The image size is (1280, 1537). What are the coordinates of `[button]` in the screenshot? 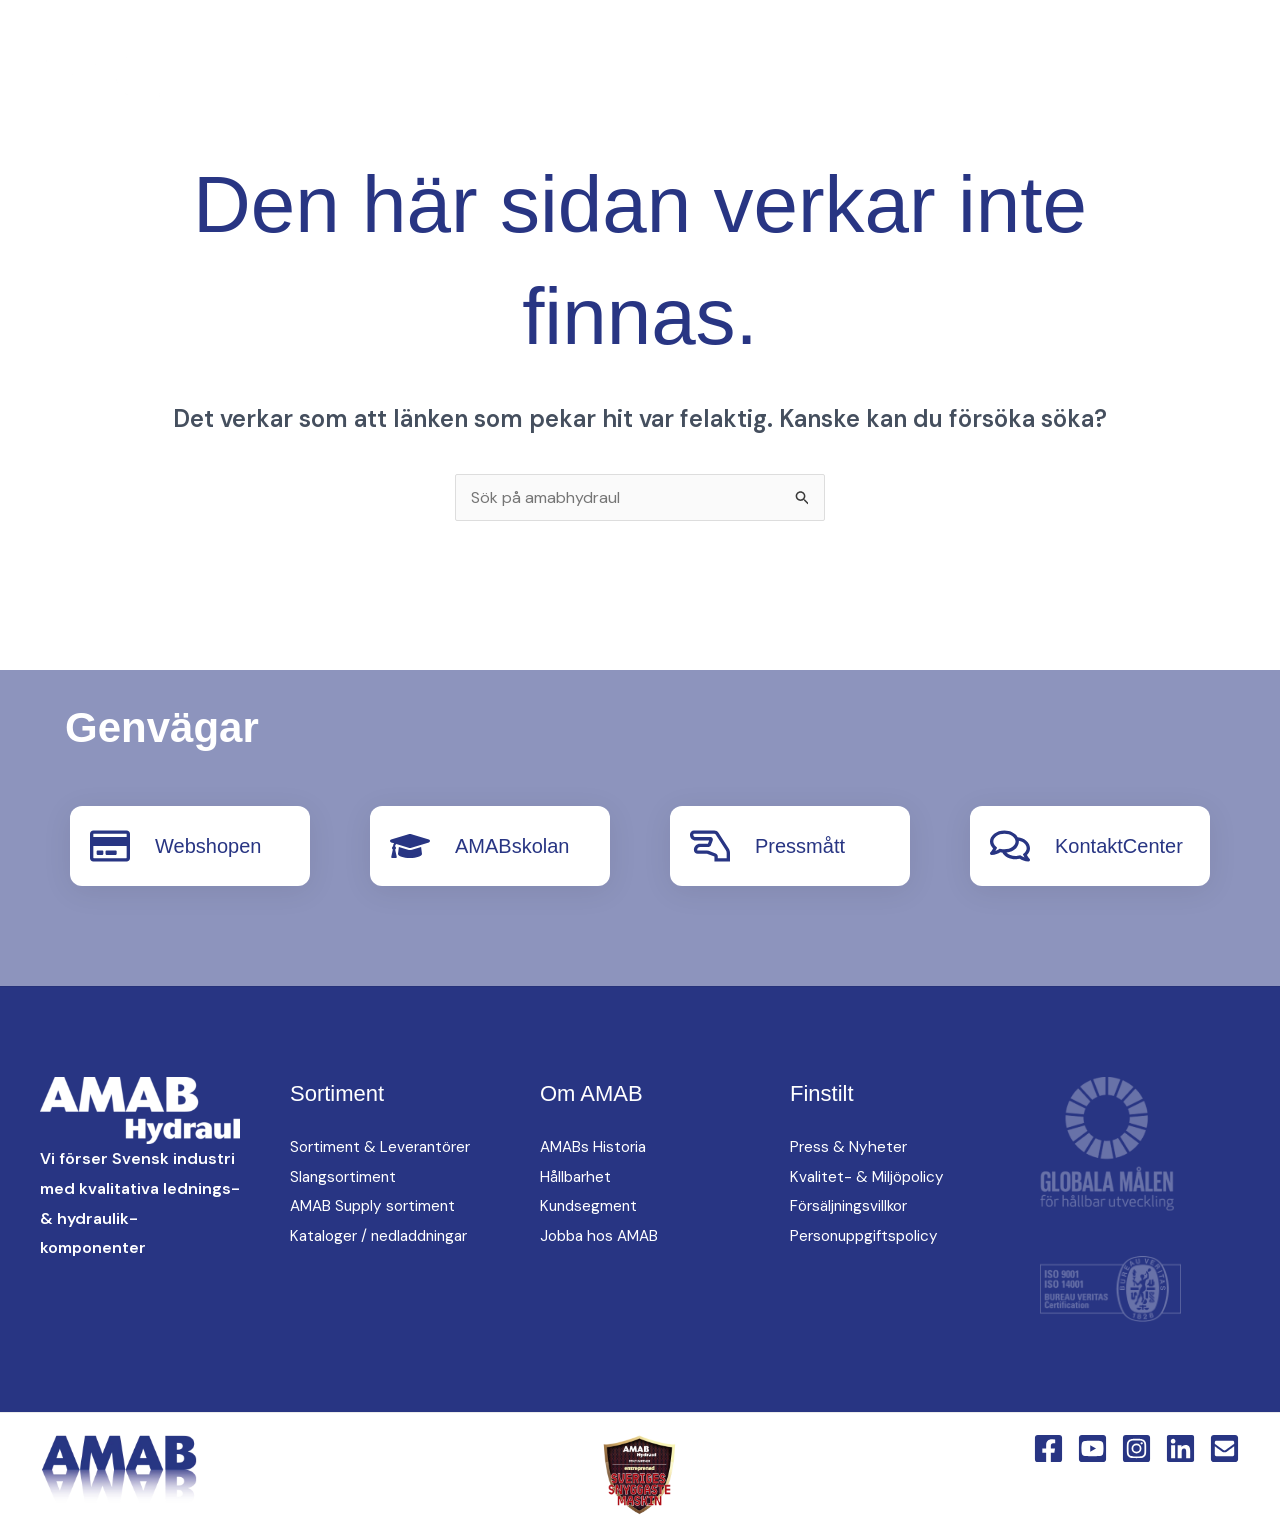 It's located at (457, 86).